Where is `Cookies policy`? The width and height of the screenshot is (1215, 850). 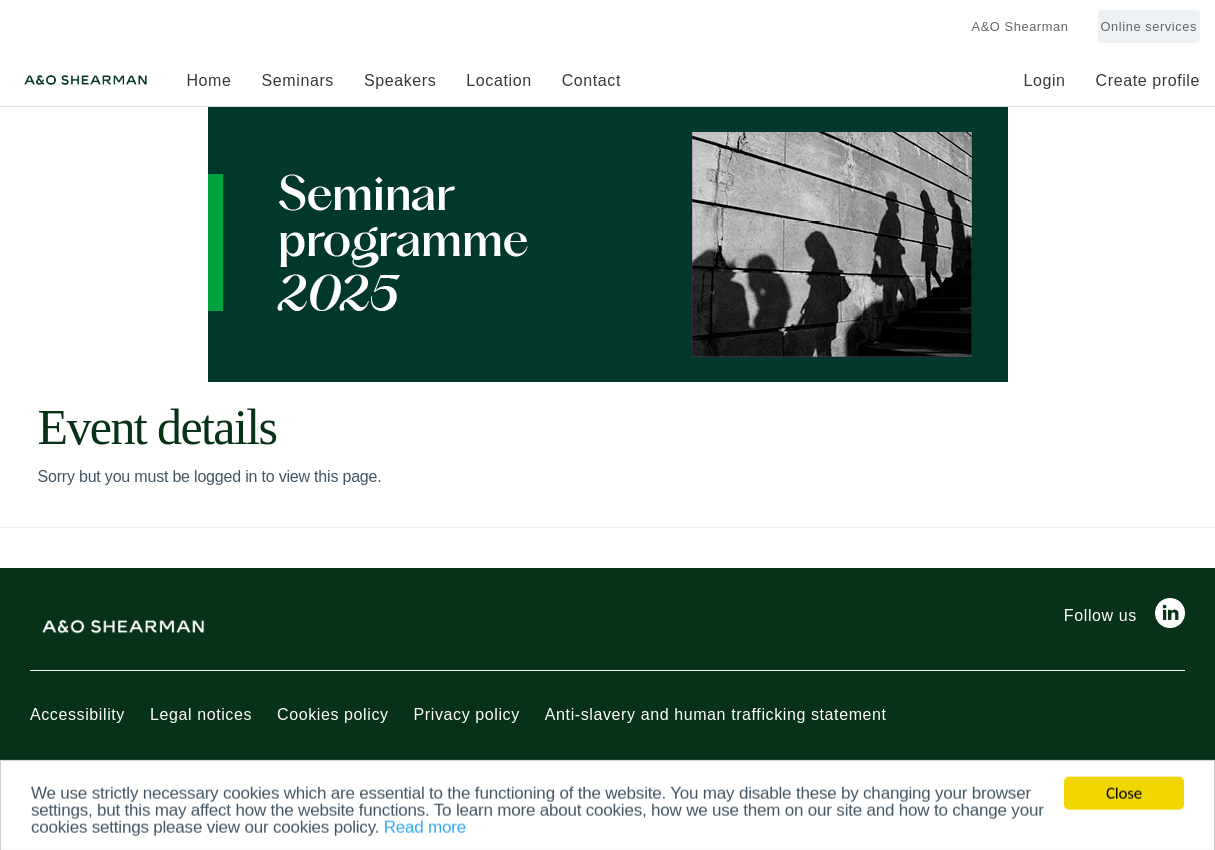 Cookies policy is located at coordinates (333, 714).